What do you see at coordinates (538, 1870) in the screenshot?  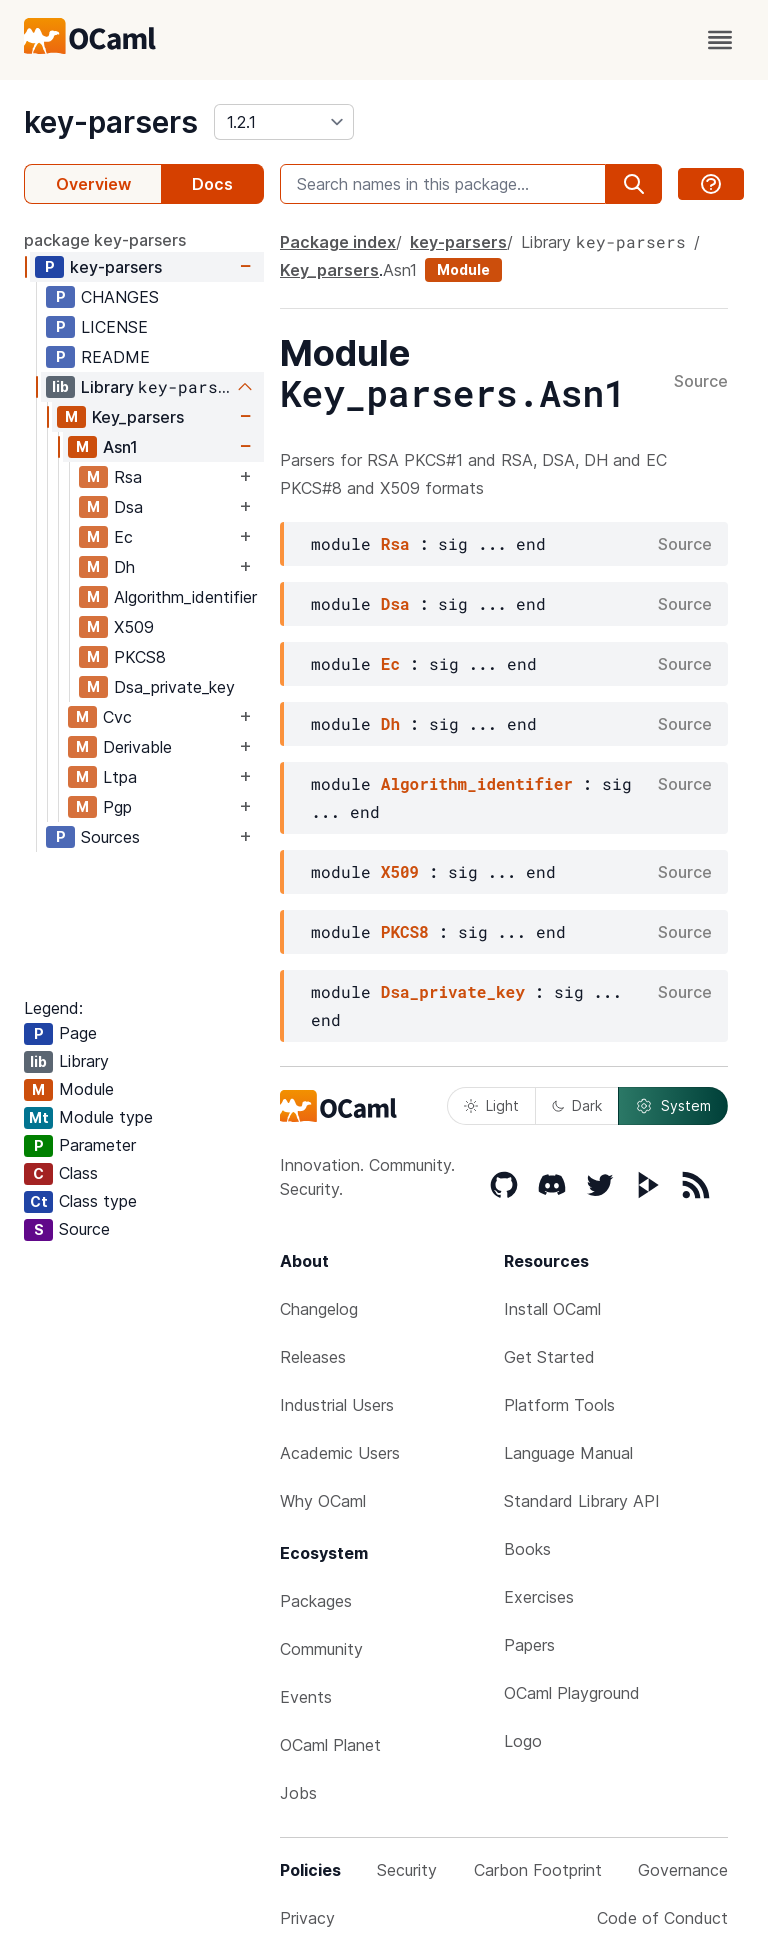 I see `Carbon Footprint` at bounding box center [538, 1870].